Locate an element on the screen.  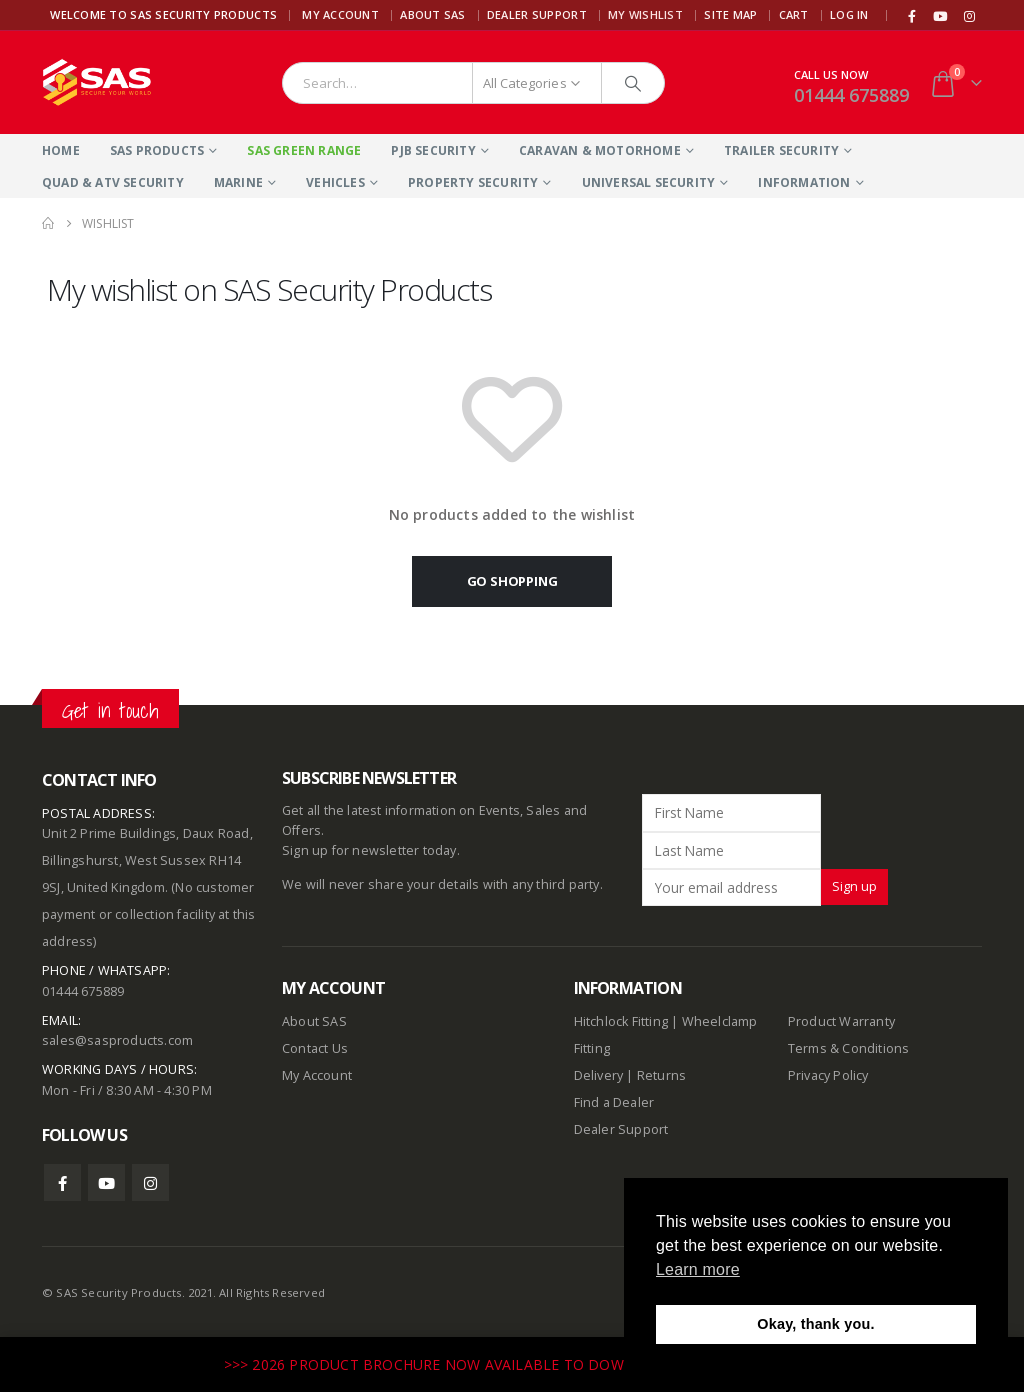
PJB Security is located at coordinates (433, 150).